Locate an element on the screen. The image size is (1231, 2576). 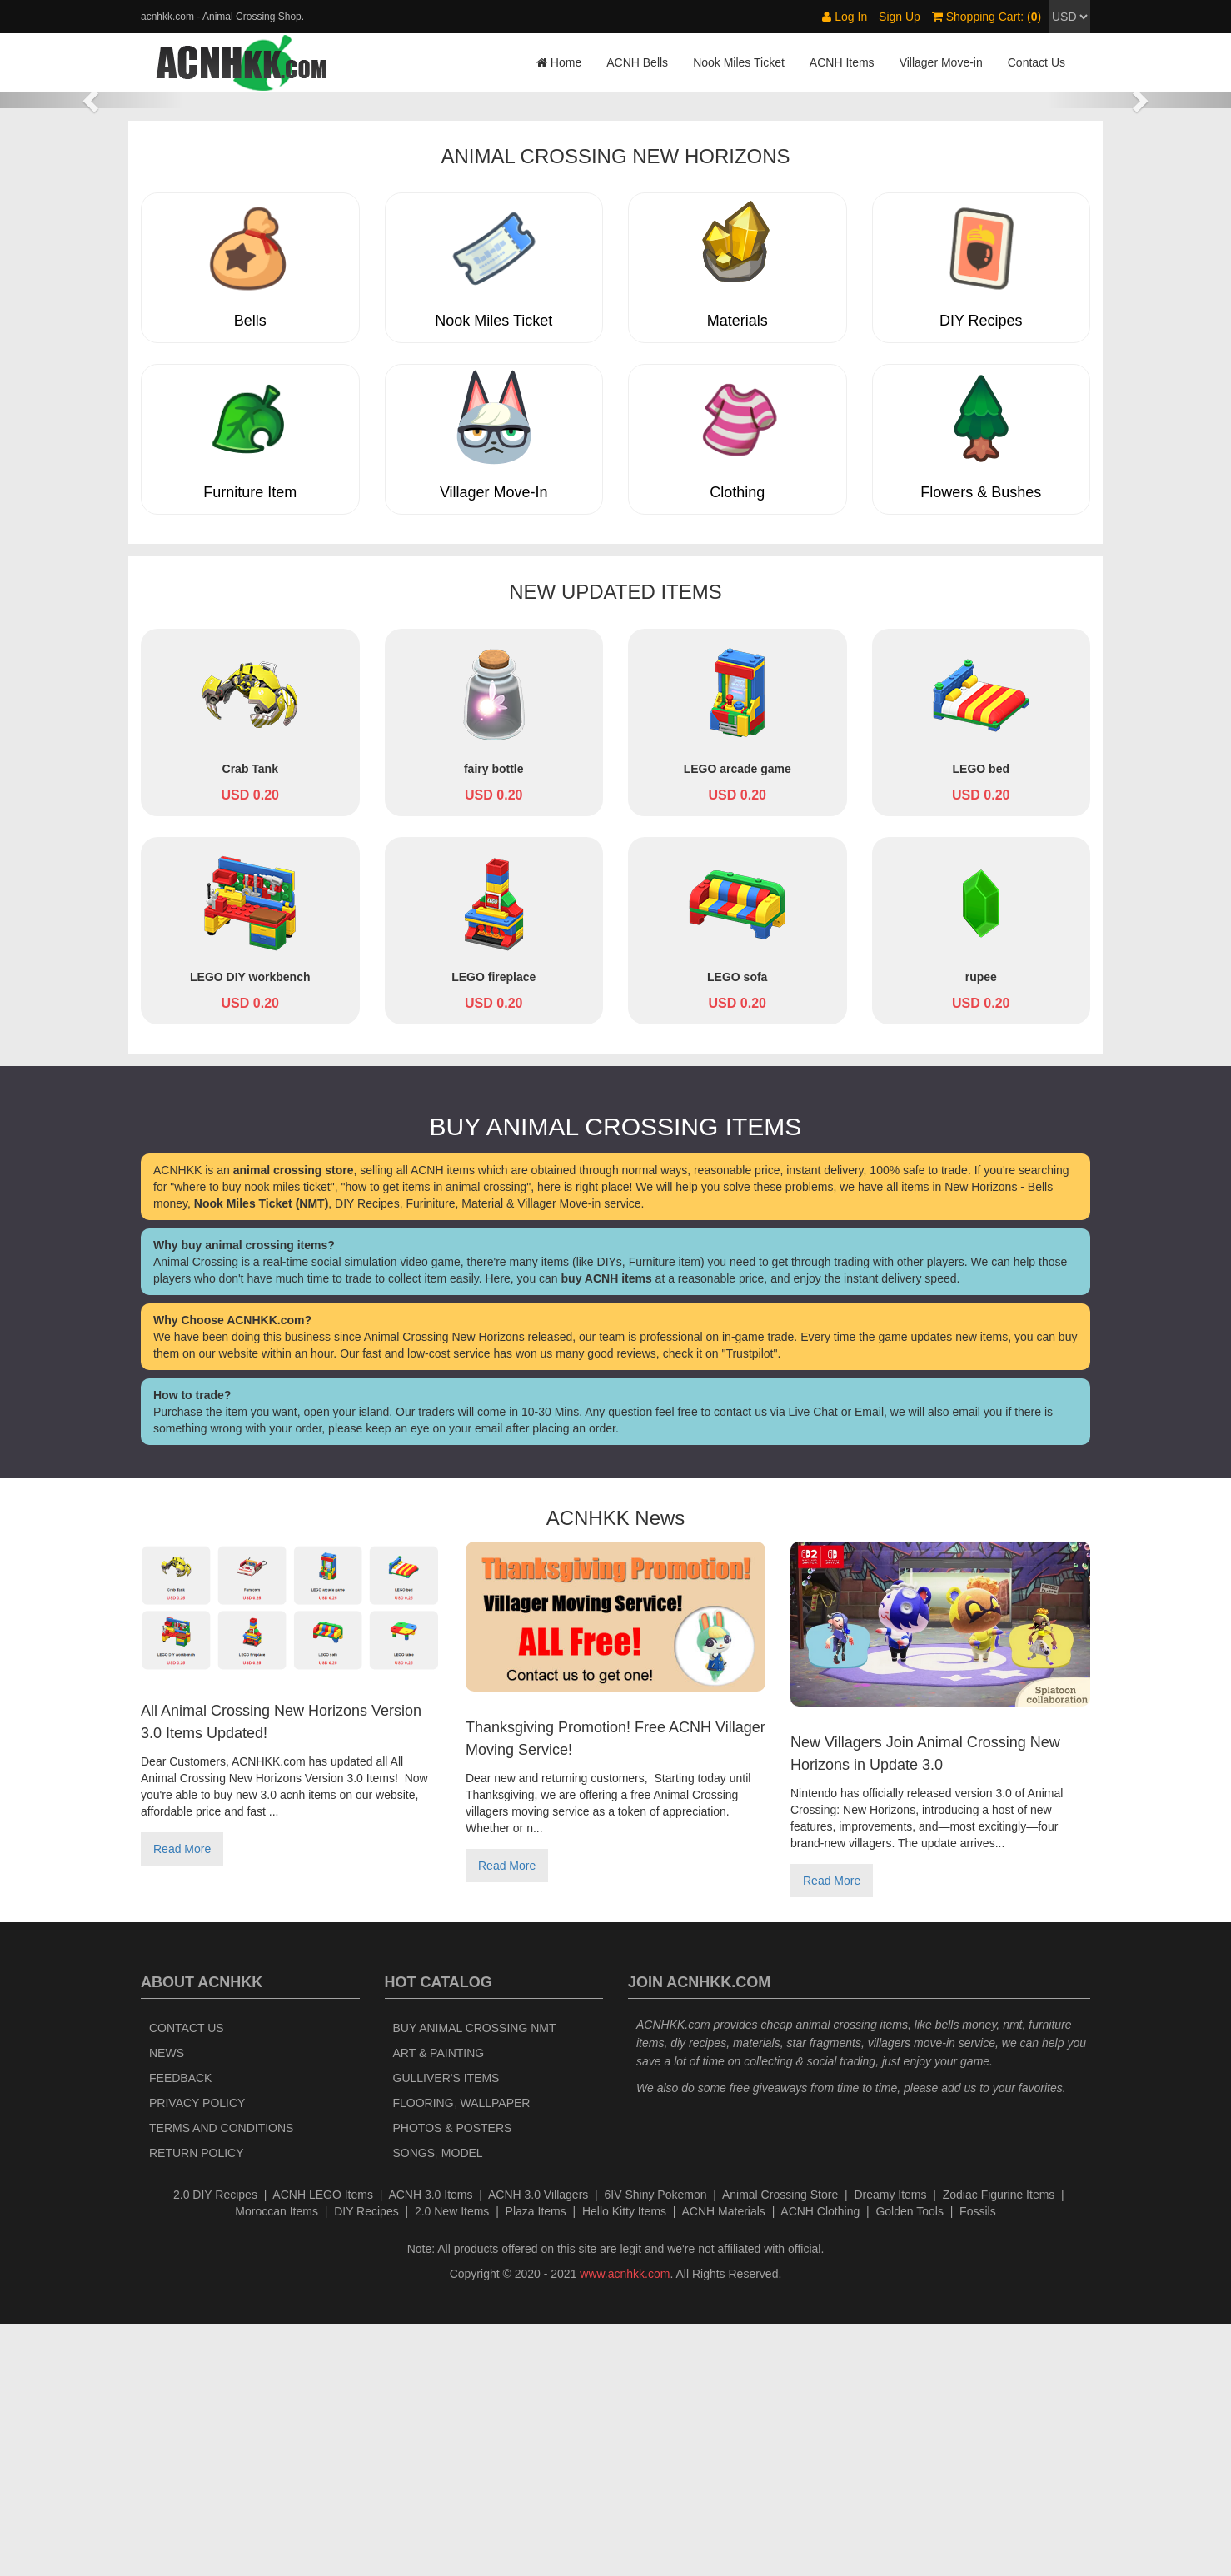
Return policy is located at coordinates (196, 2405).